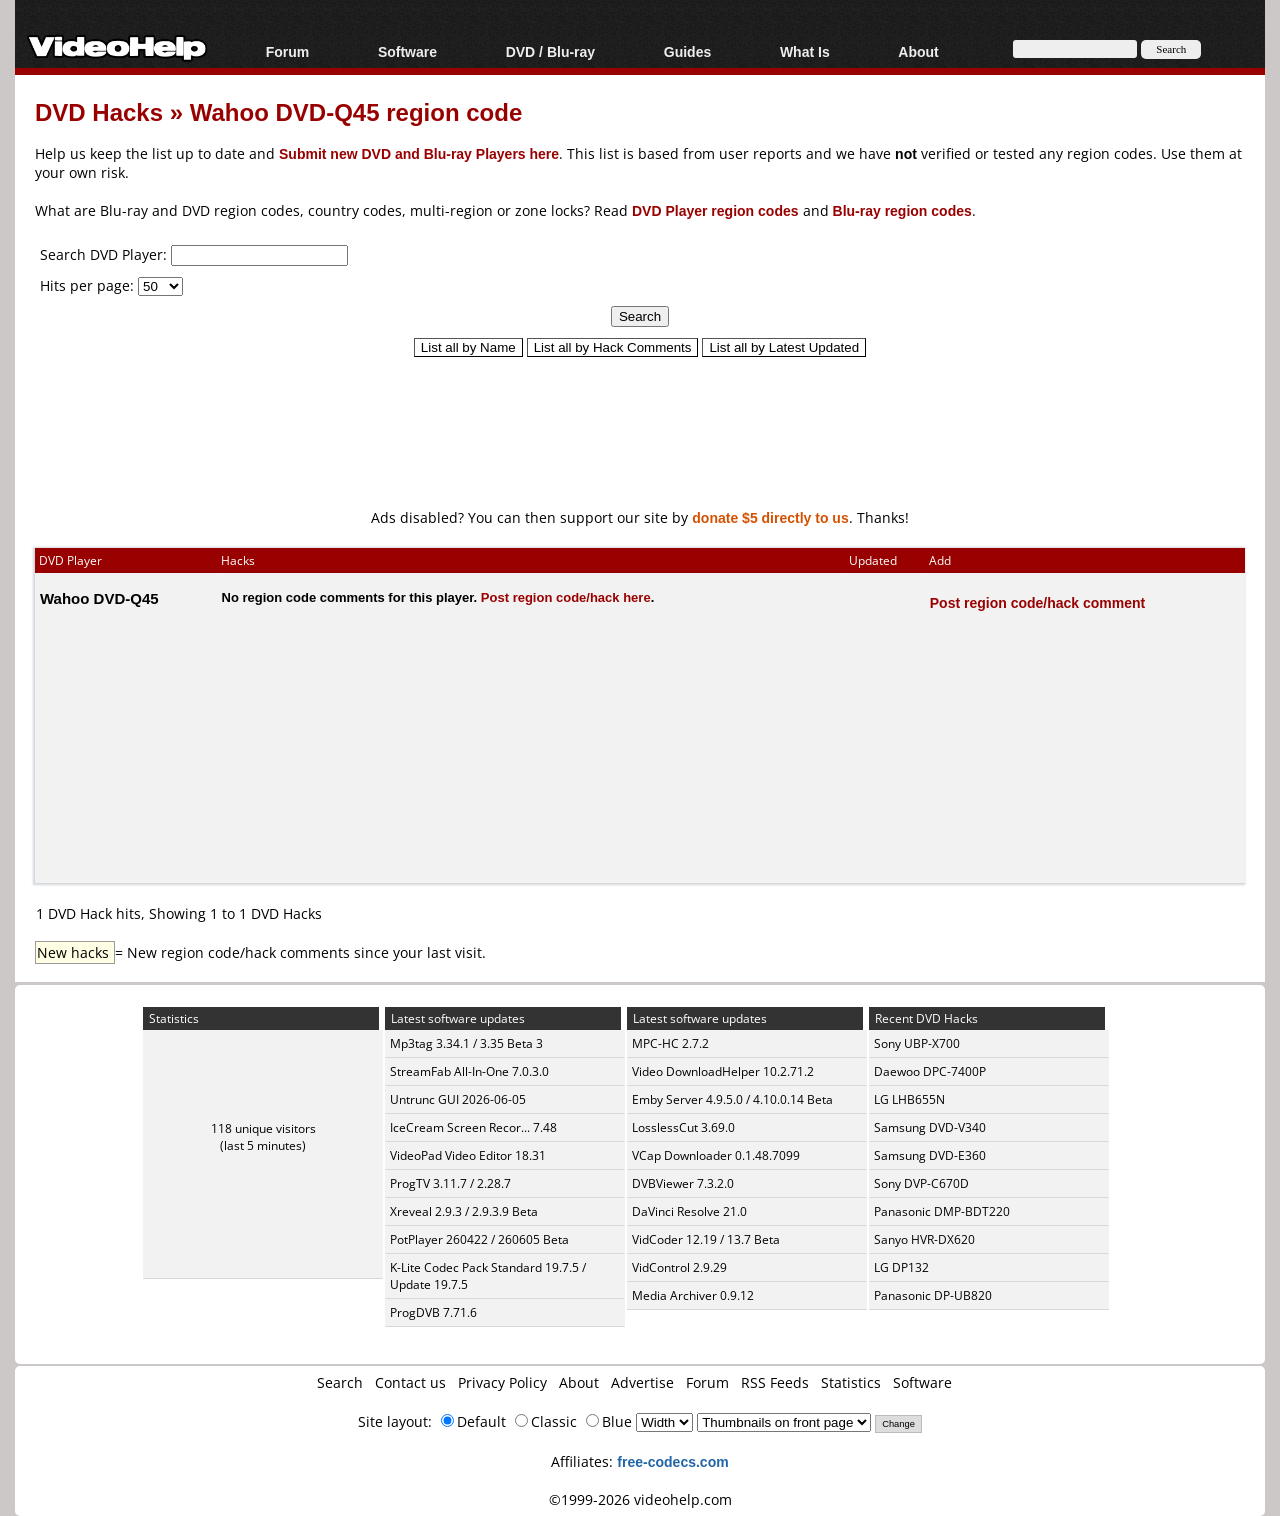 The width and height of the screenshot is (1280, 1516). I want to click on Xreveal 2.9.3 / 2.9.3.9 Beta, so click(464, 1211).